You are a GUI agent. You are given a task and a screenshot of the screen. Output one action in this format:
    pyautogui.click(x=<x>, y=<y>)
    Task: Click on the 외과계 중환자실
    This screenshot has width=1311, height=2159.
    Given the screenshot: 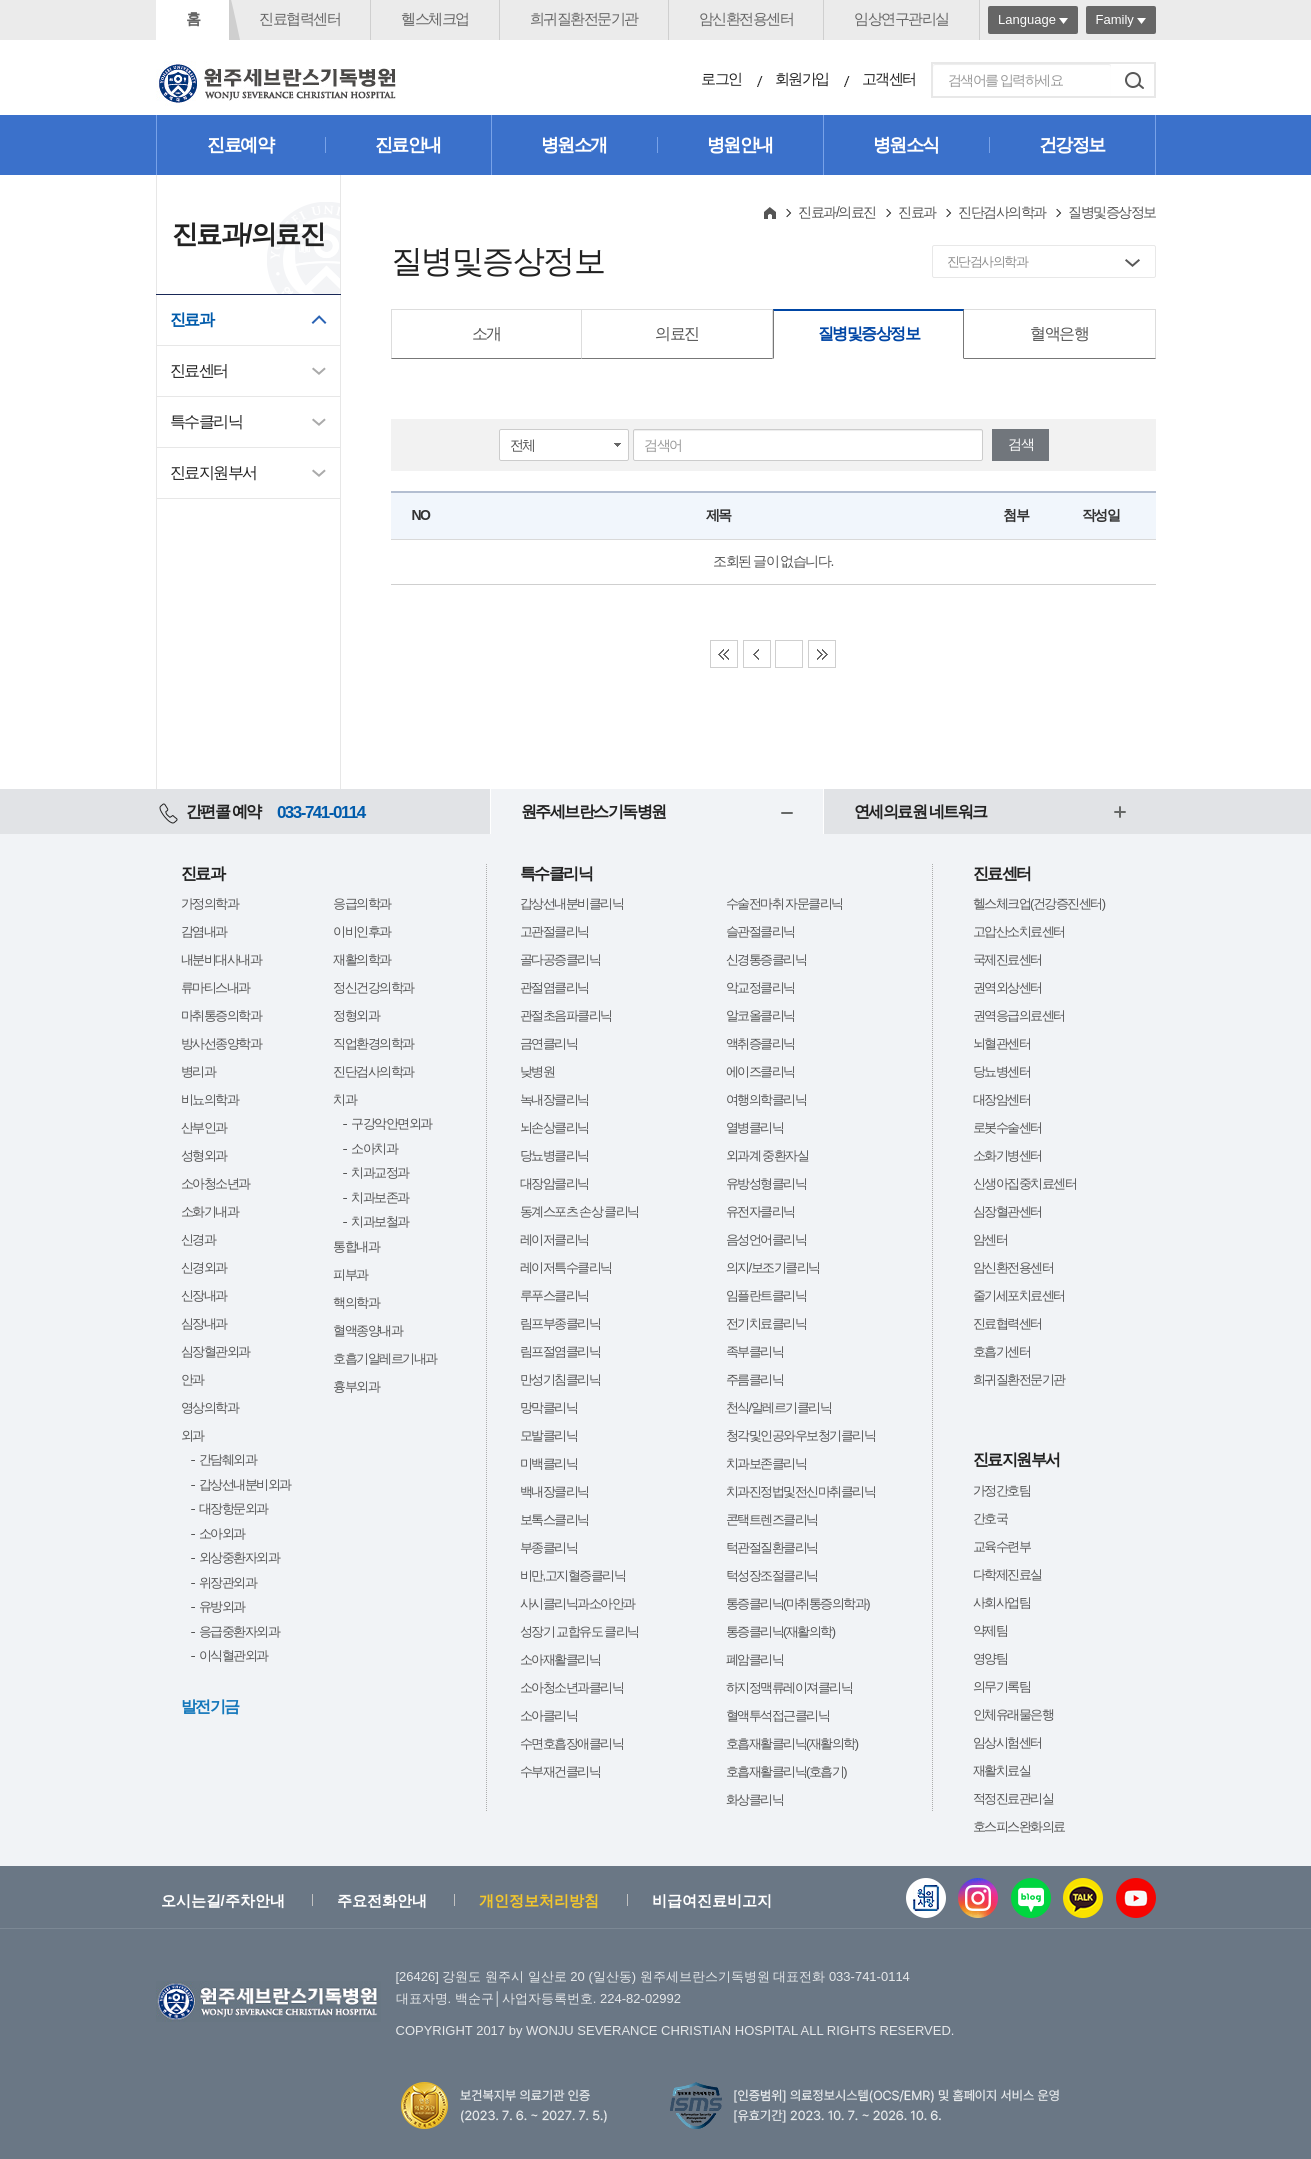 What is the action you would take?
    pyautogui.click(x=767, y=1155)
    